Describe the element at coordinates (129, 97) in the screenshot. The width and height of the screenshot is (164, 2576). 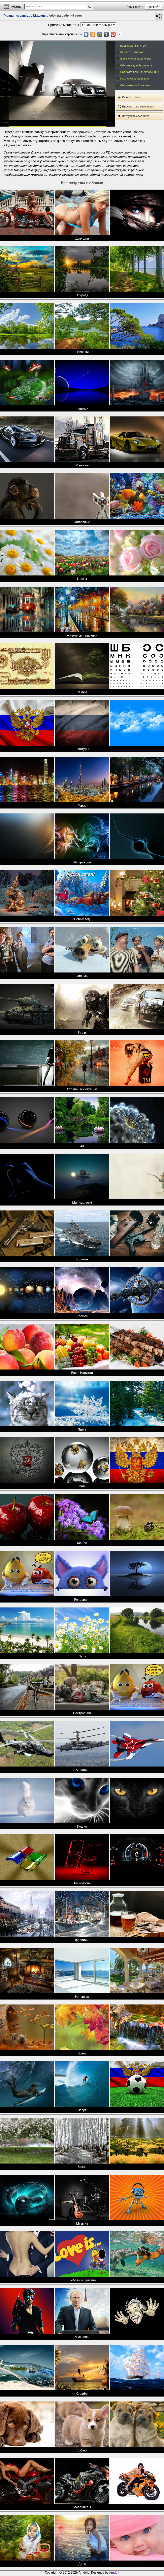
I see `Скачать обои` at that location.